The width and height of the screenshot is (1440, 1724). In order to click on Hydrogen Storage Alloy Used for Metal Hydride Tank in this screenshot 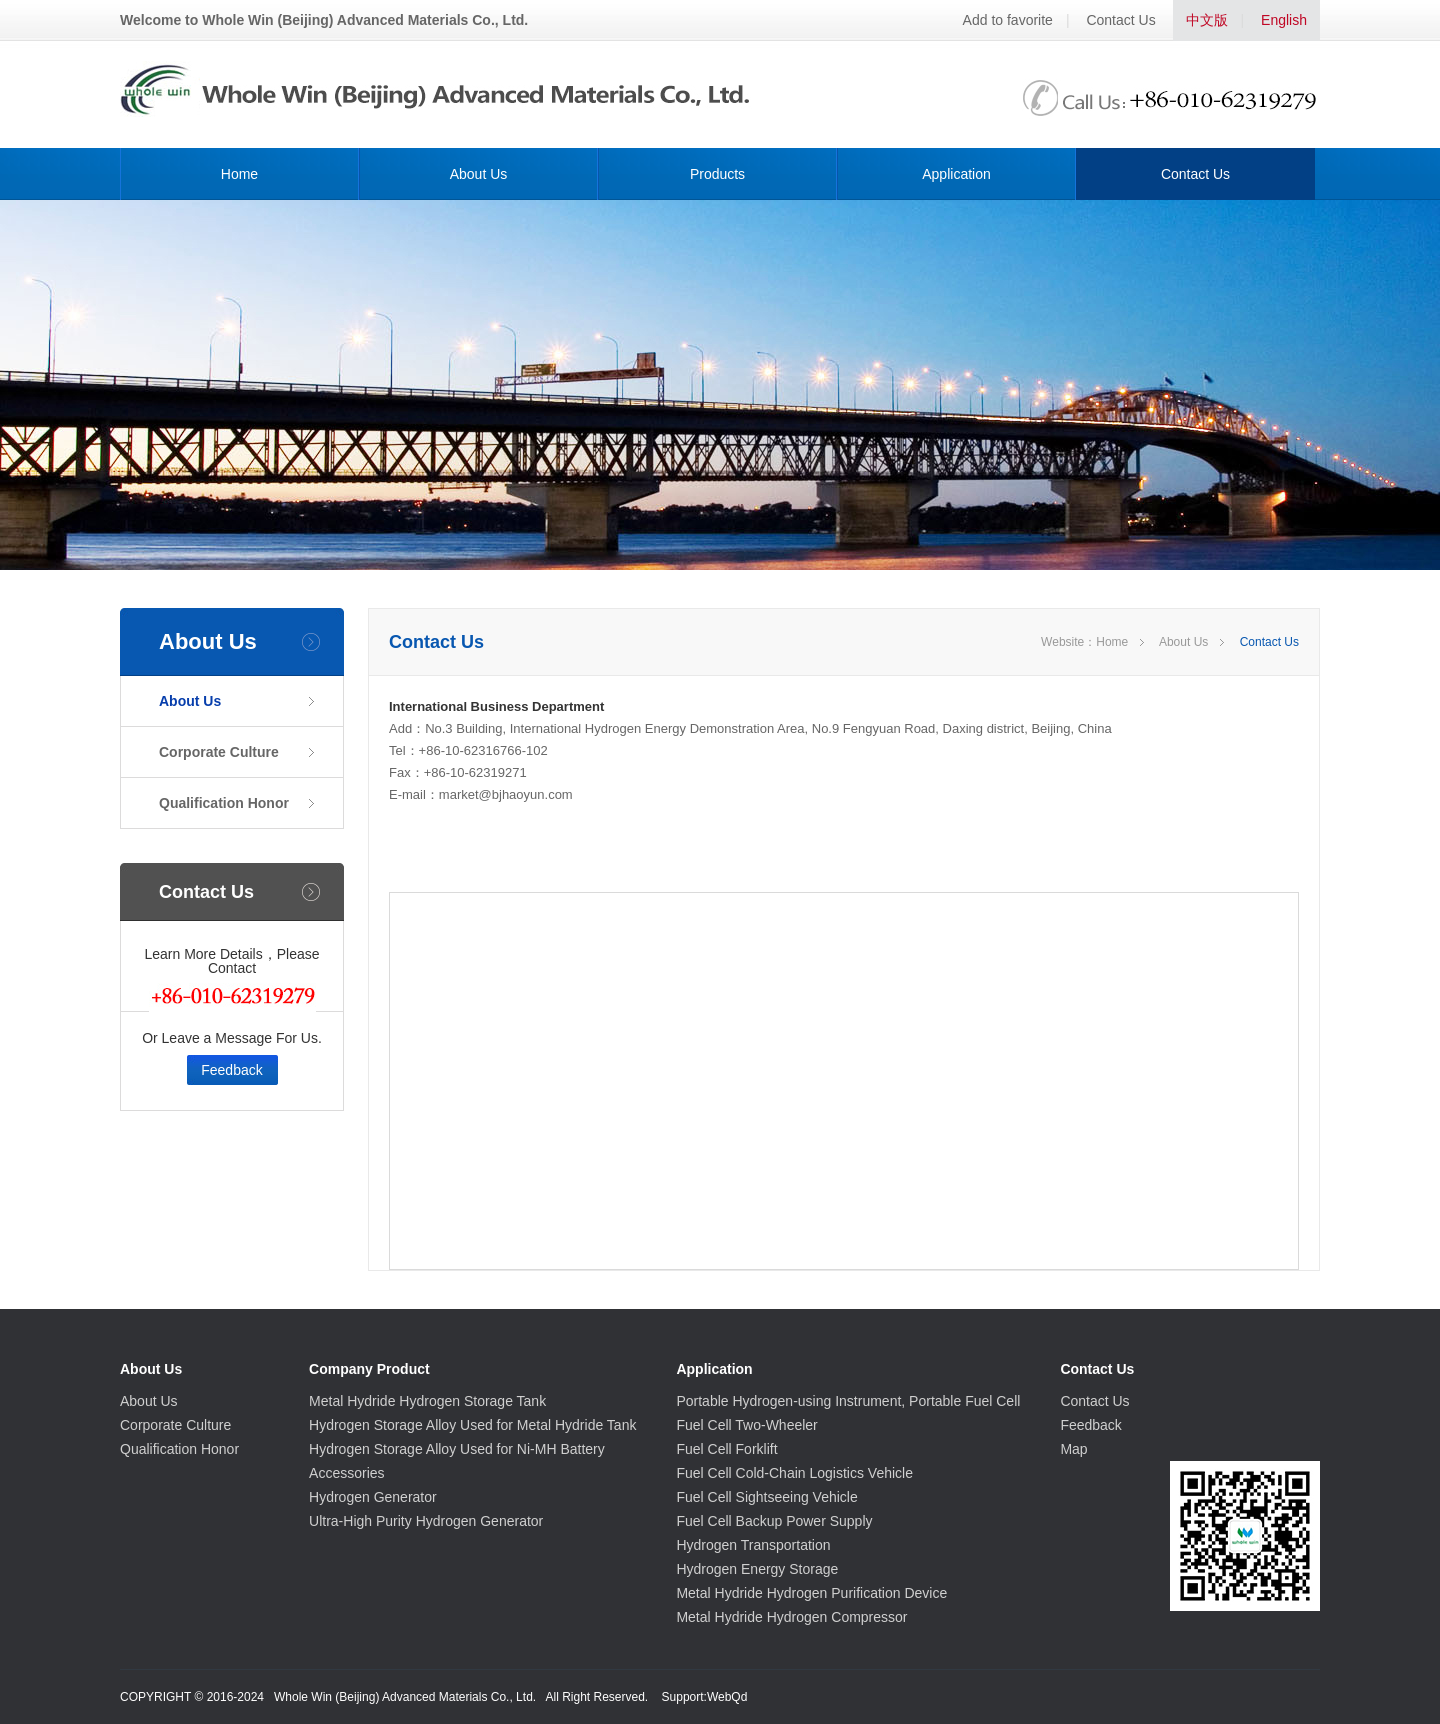, I will do `click(472, 1425)`.